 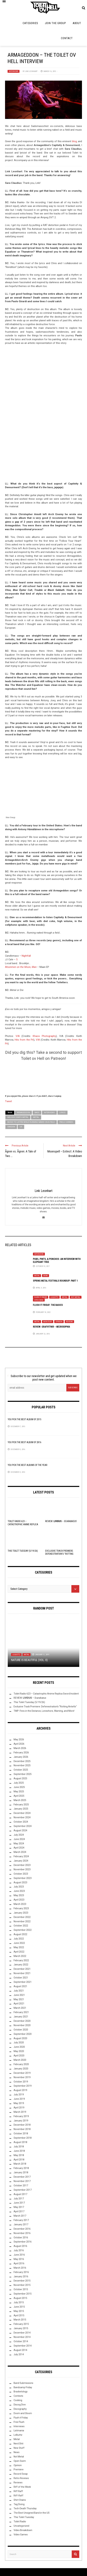 What do you see at coordinates (23, 1525) in the screenshot?
I see `Toilet Radio 623 – Catastrophic Anime Replica Sword Incident` at bounding box center [23, 1525].